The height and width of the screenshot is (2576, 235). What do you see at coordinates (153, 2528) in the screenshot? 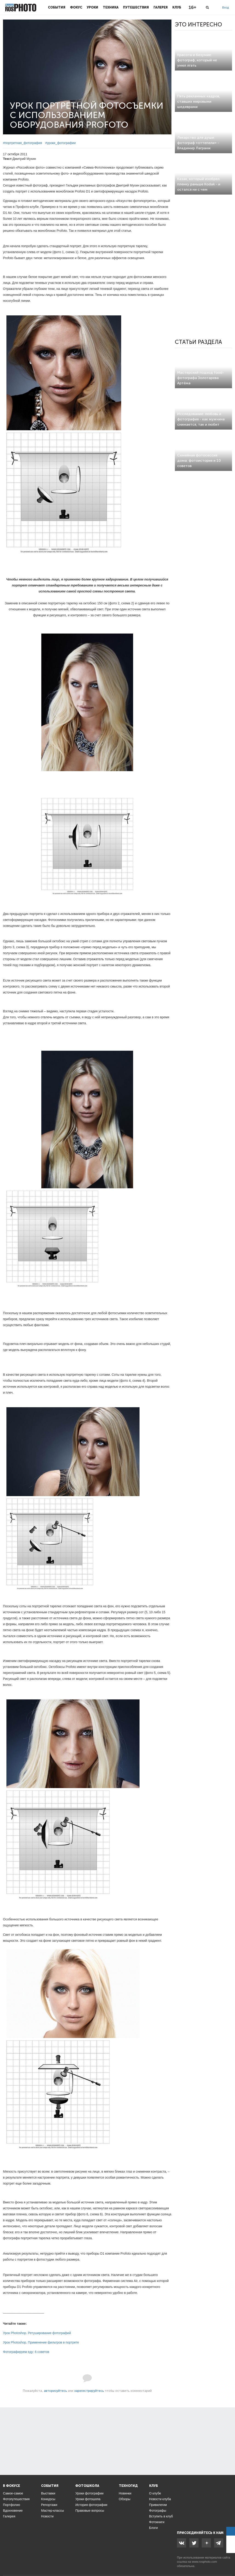
I see `Блоги` at bounding box center [153, 2528].